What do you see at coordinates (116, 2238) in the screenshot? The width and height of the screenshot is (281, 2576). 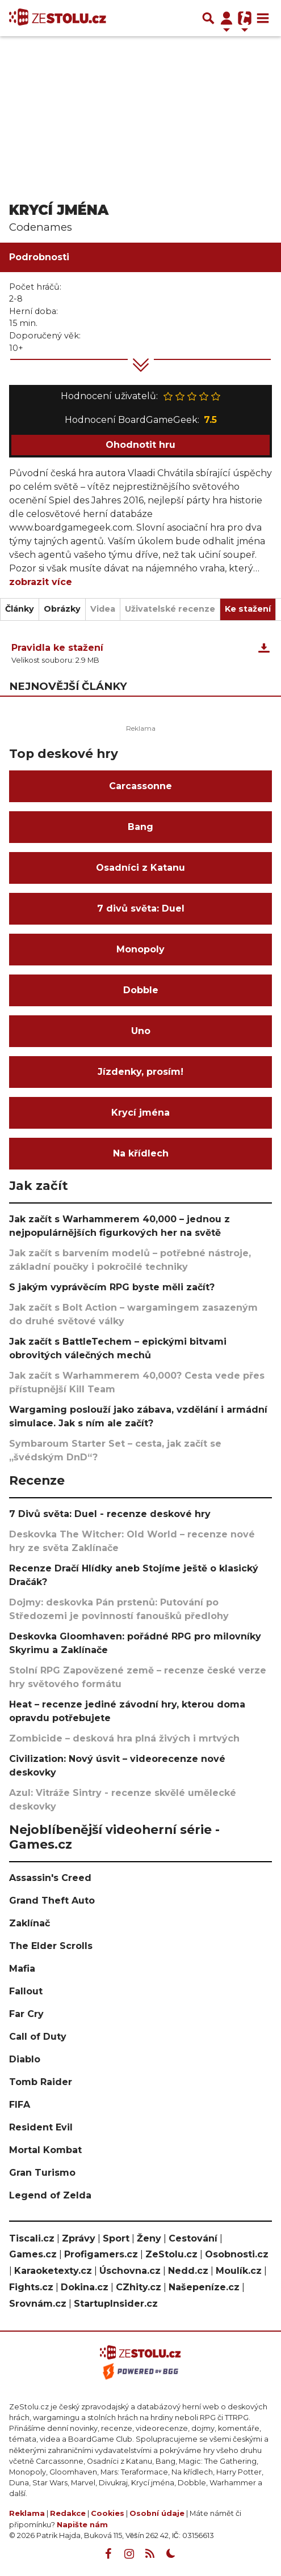 I see `Sport` at bounding box center [116, 2238].